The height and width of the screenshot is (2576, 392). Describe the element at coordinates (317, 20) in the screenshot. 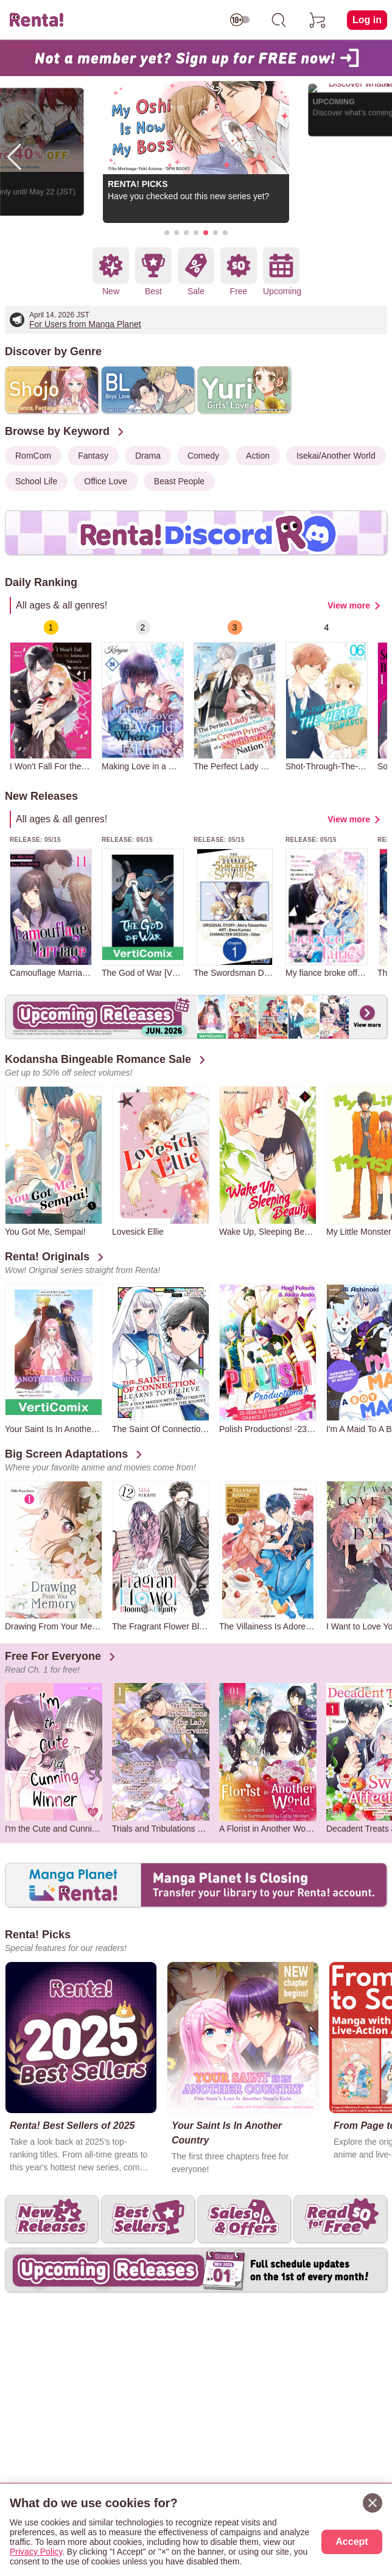

I see `[cart]` at that location.